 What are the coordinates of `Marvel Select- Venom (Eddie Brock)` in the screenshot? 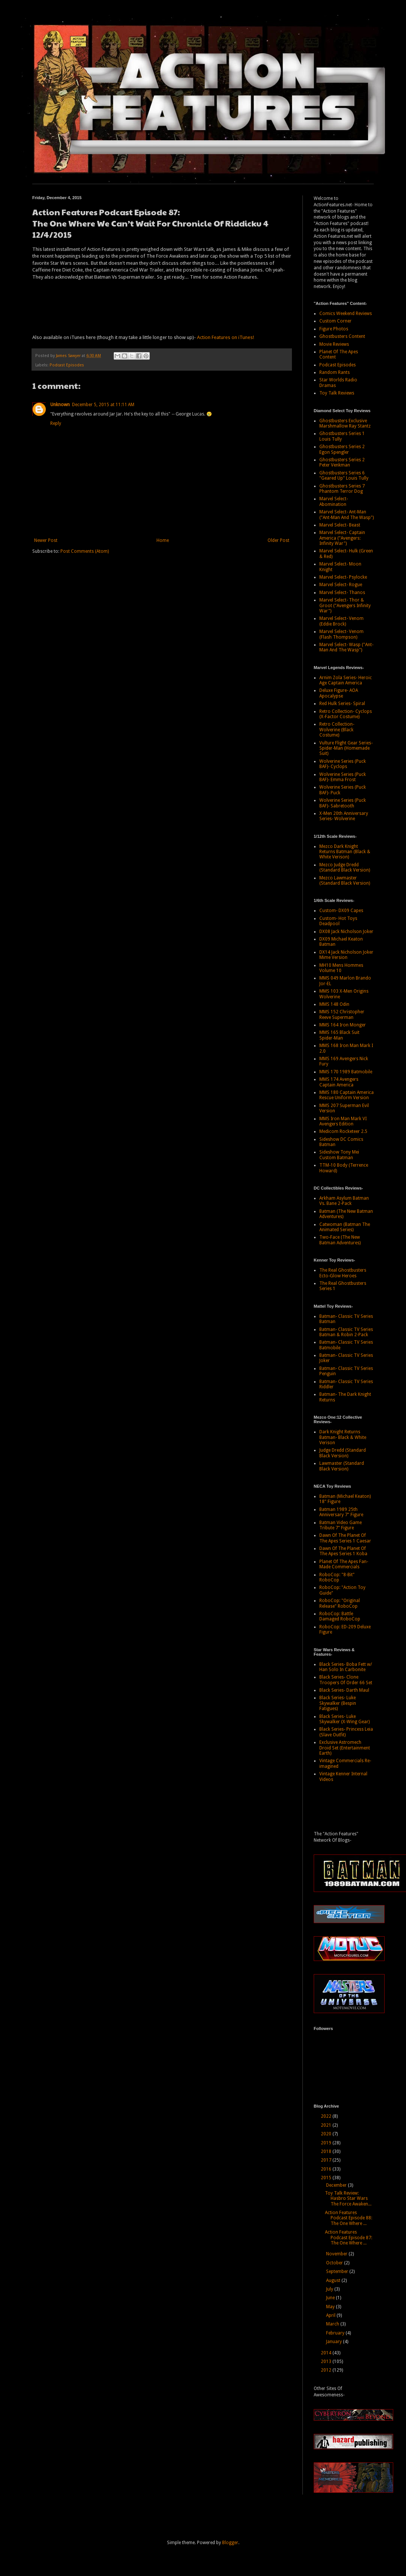 It's located at (341, 621).